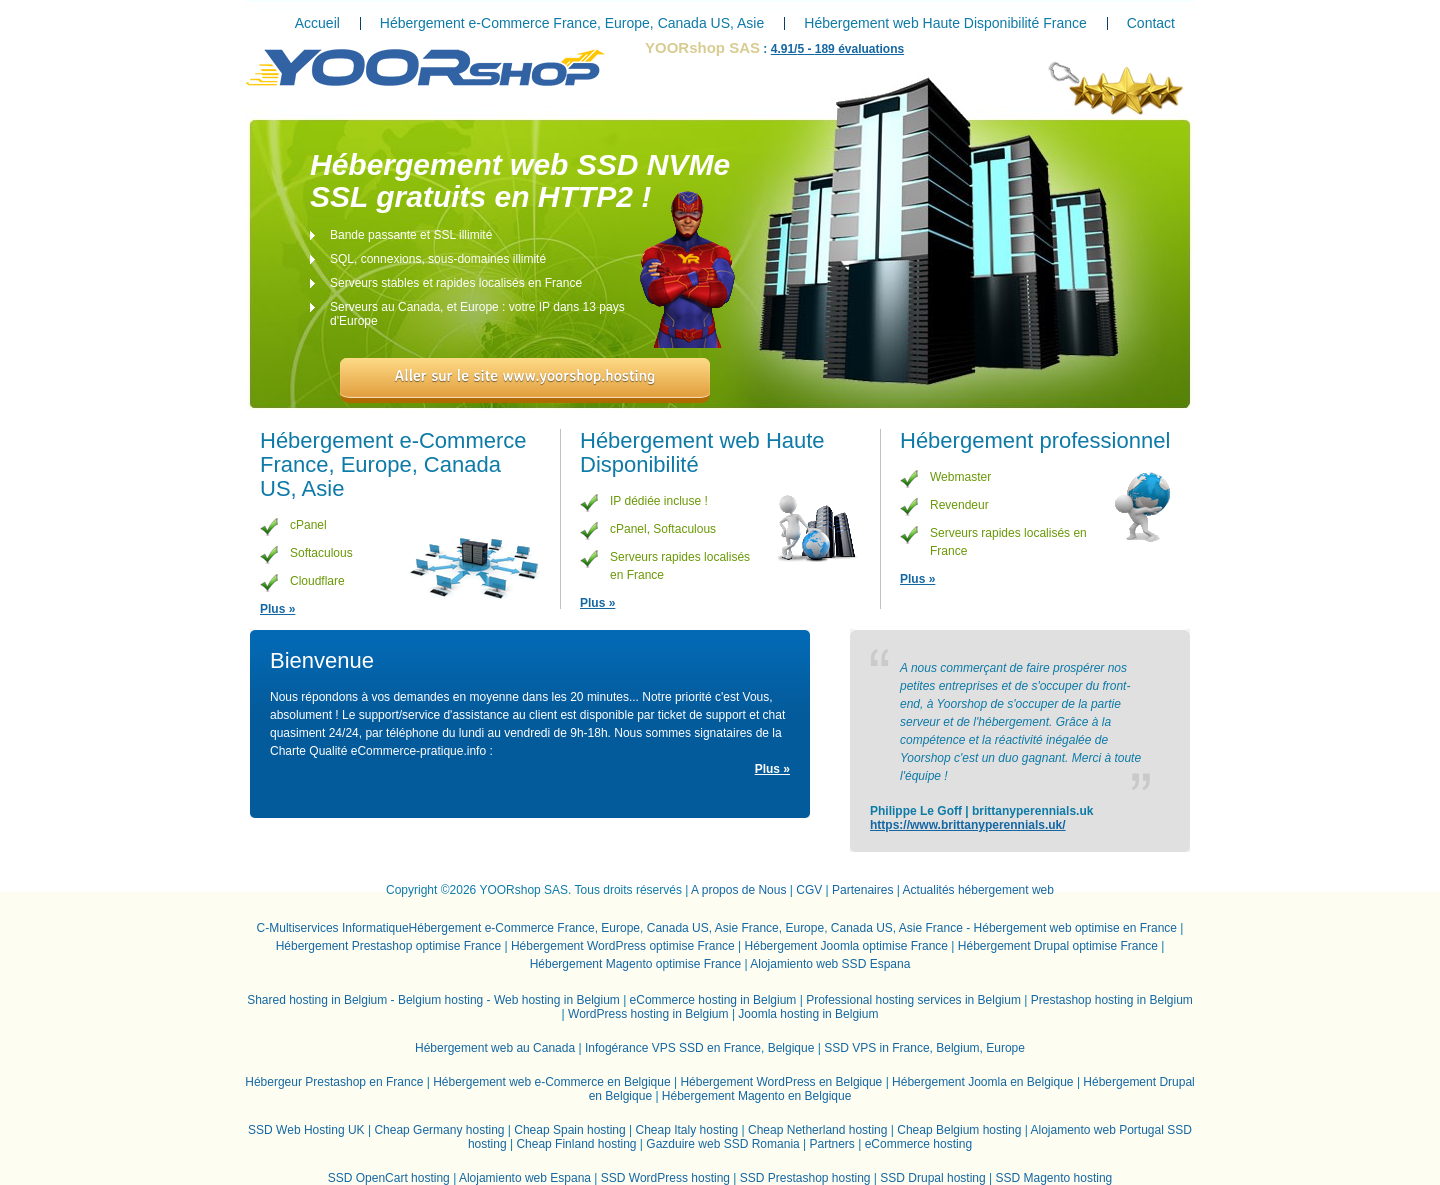  What do you see at coordinates (1058, 946) in the screenshot?
I see `Hébergement Drupal optimise France` at bounding box center [1058, 946].